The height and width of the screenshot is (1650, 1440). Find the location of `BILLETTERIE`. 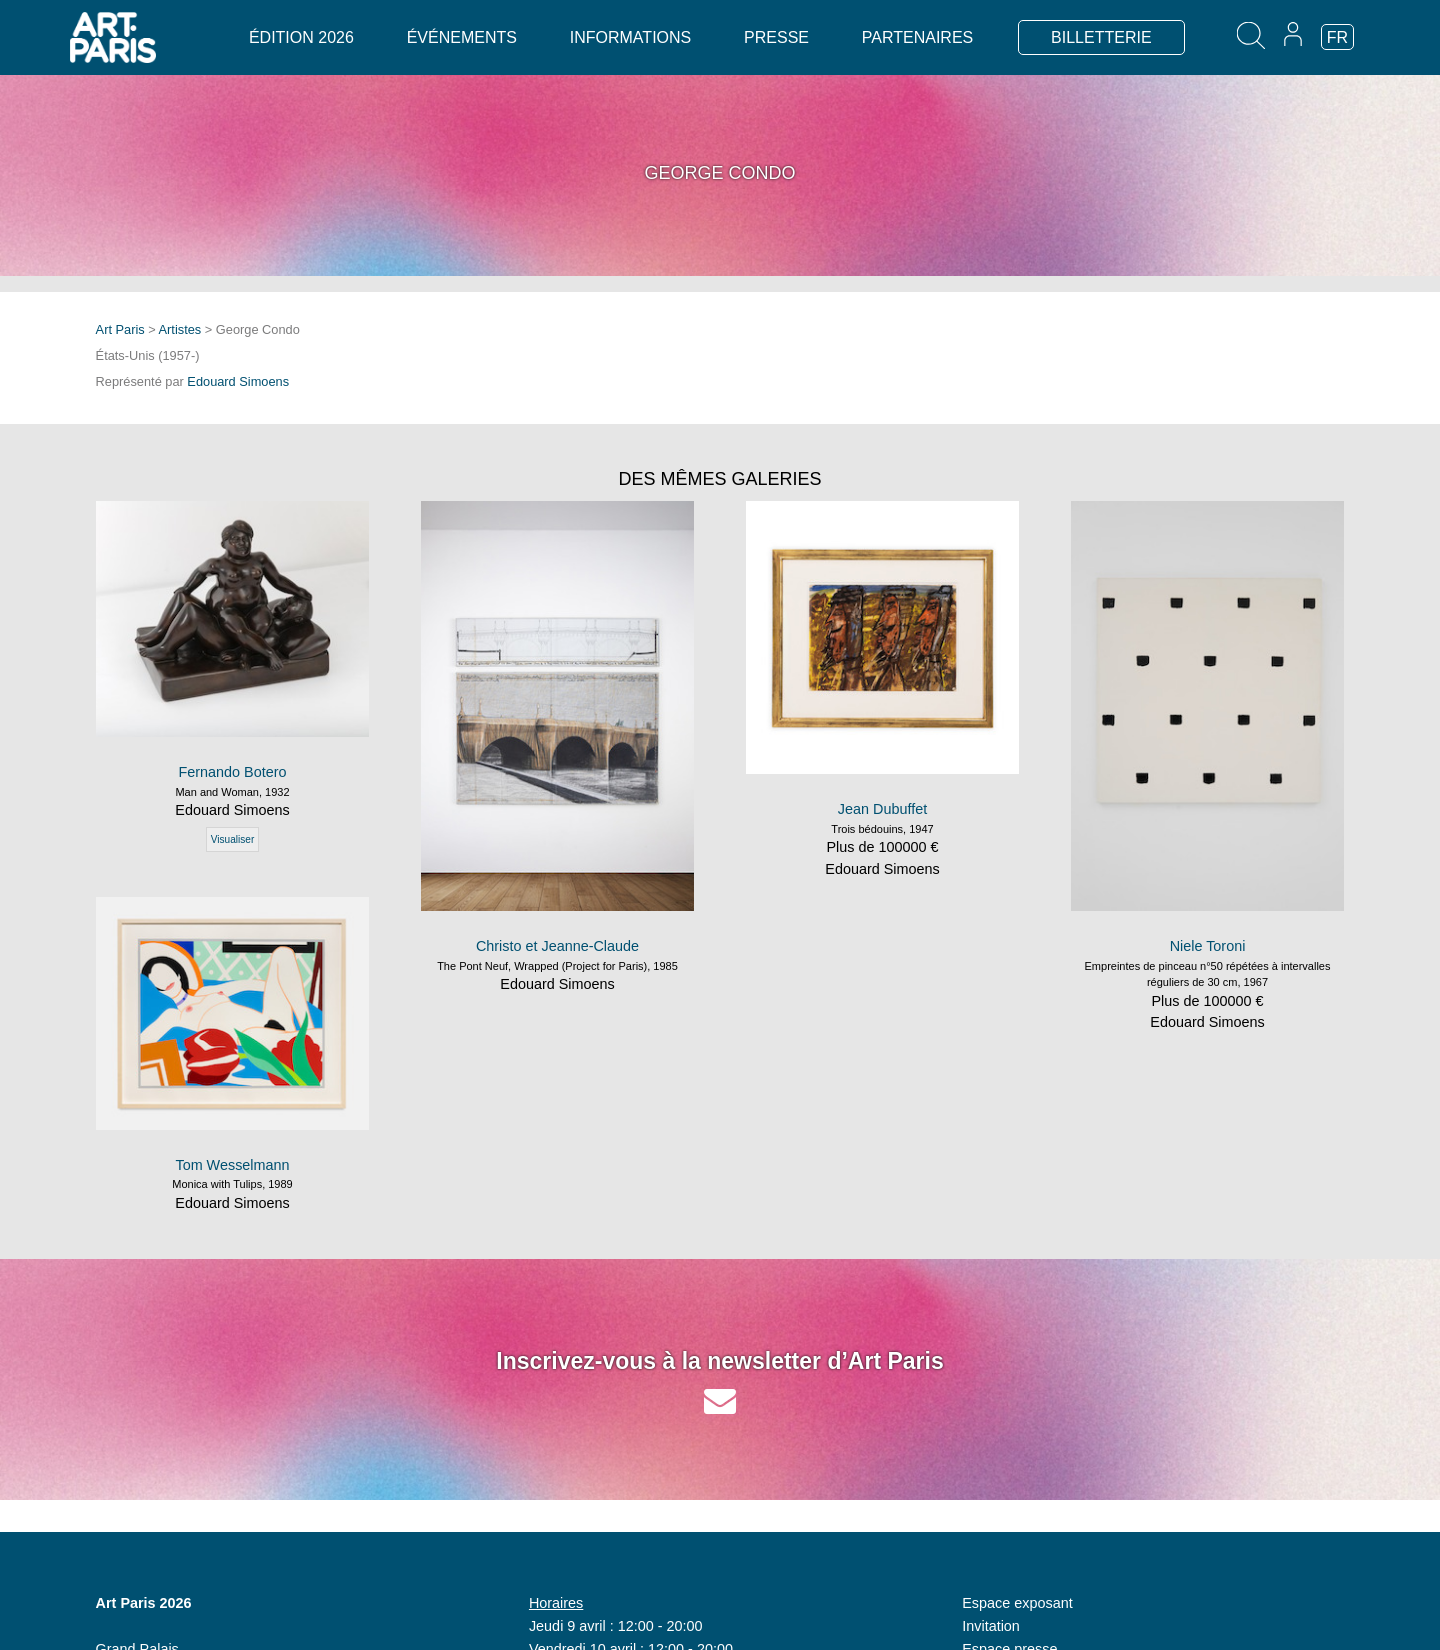

BILLETTERIE is located at coordinates (1101, 37).